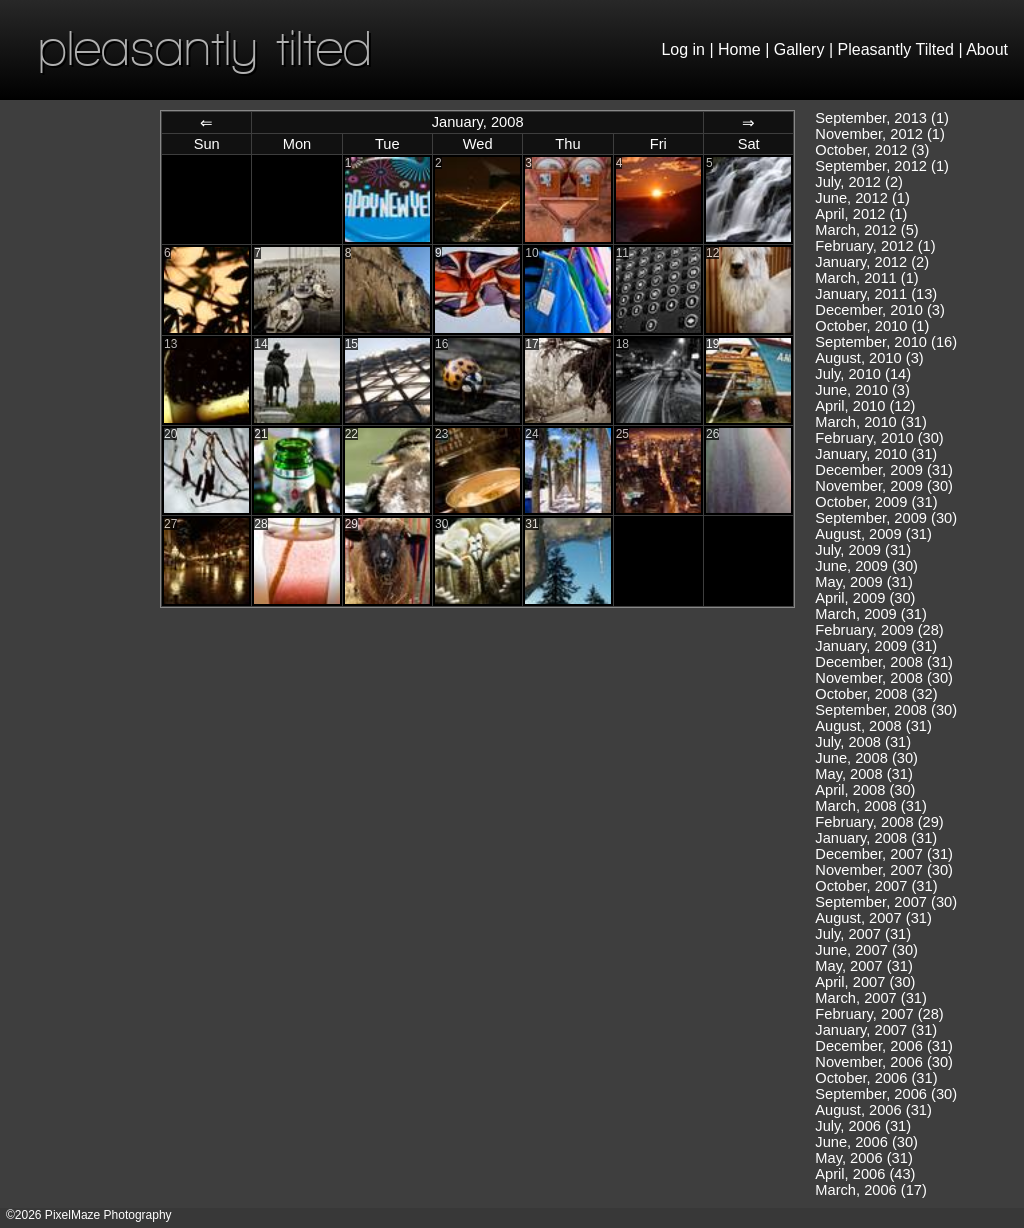 The height and width of the screenshot is (1228, 1024). What do you see at coordinates (861, 214) in the screenshot?
I see `April, 2012 (1)` at bounding box center [861, 214].